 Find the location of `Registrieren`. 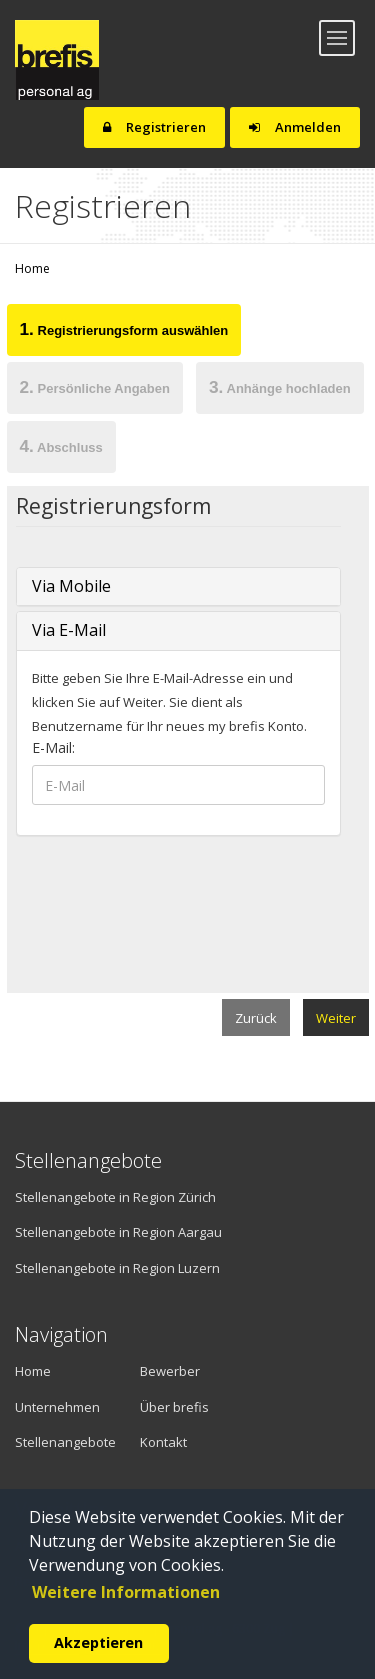

Registrieren is located at coordinates (154, 127).